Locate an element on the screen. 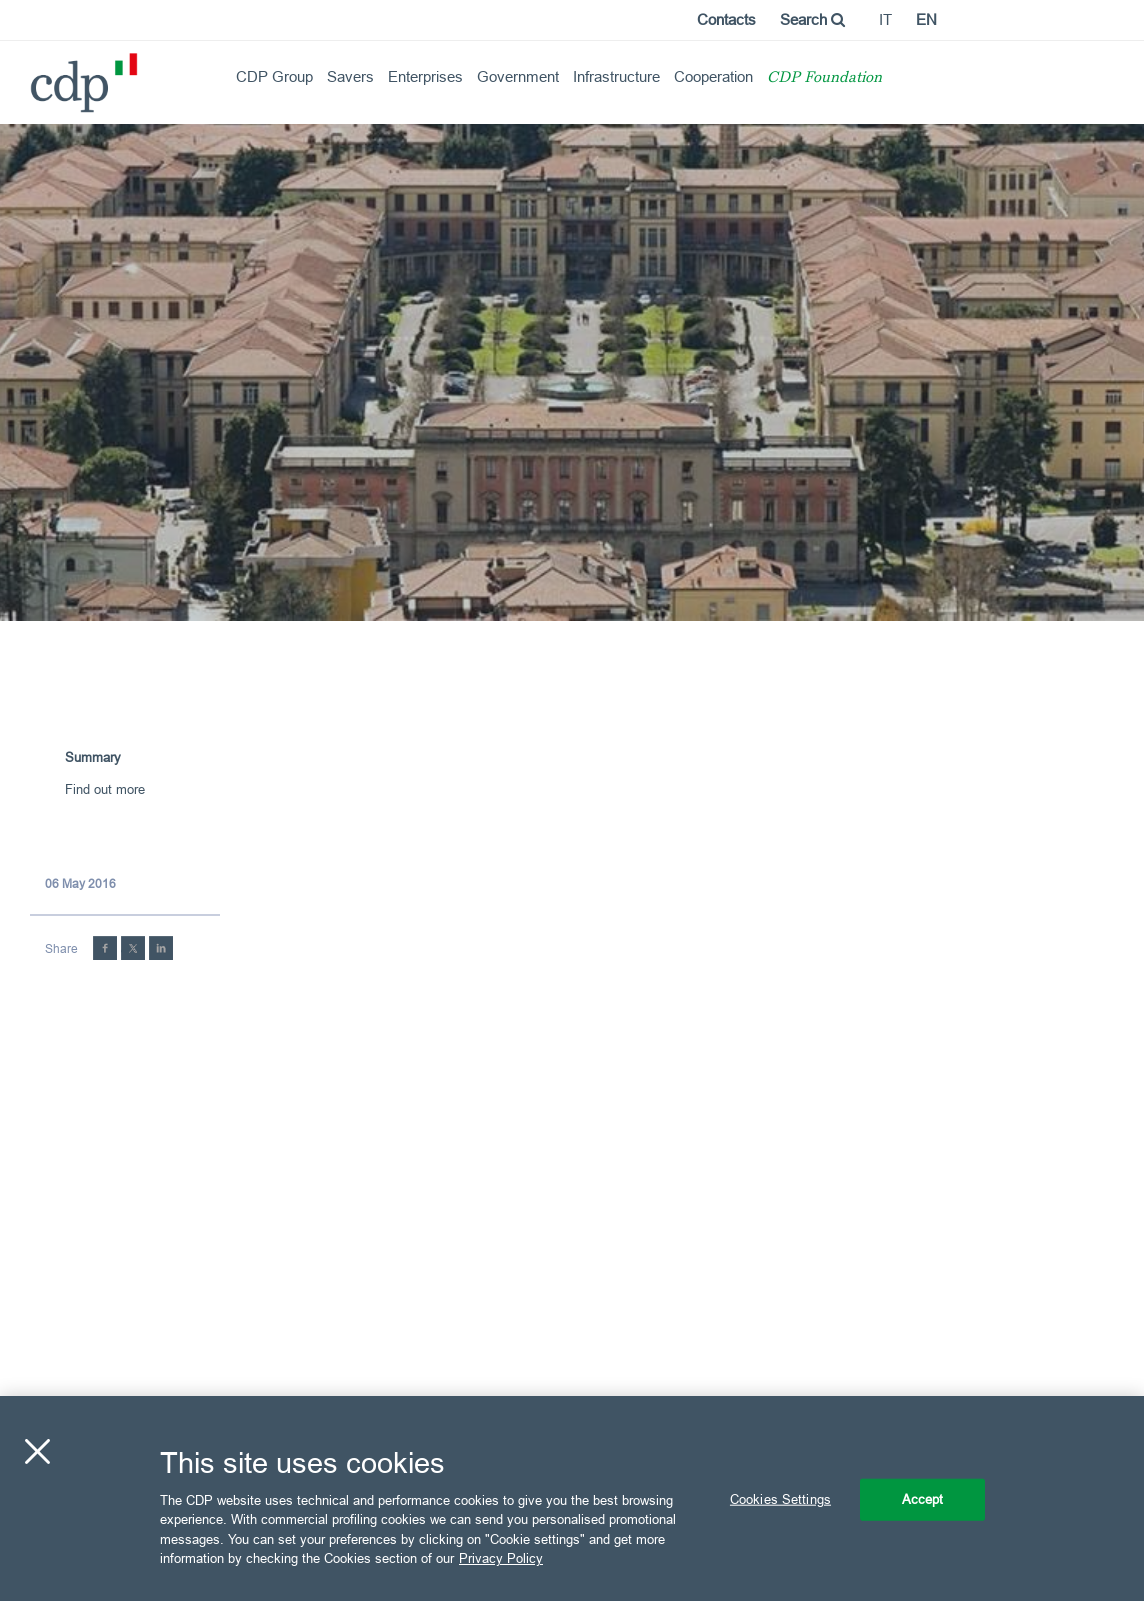 The image size is (1144, 1601). Government is located at coordinates (518, 76).